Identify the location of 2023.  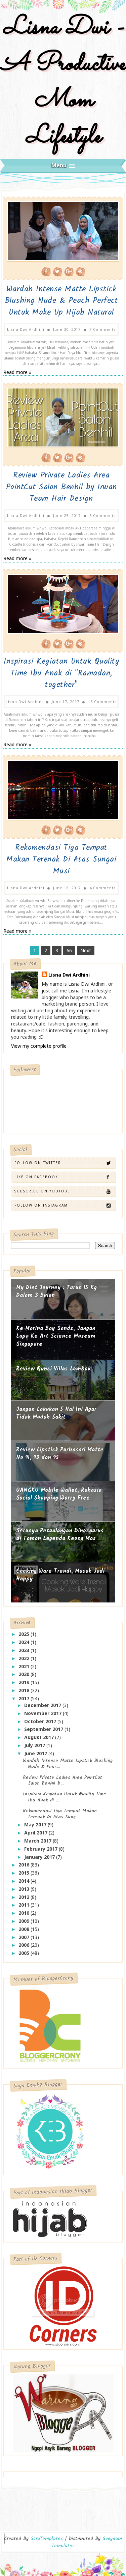
(24, 1647).